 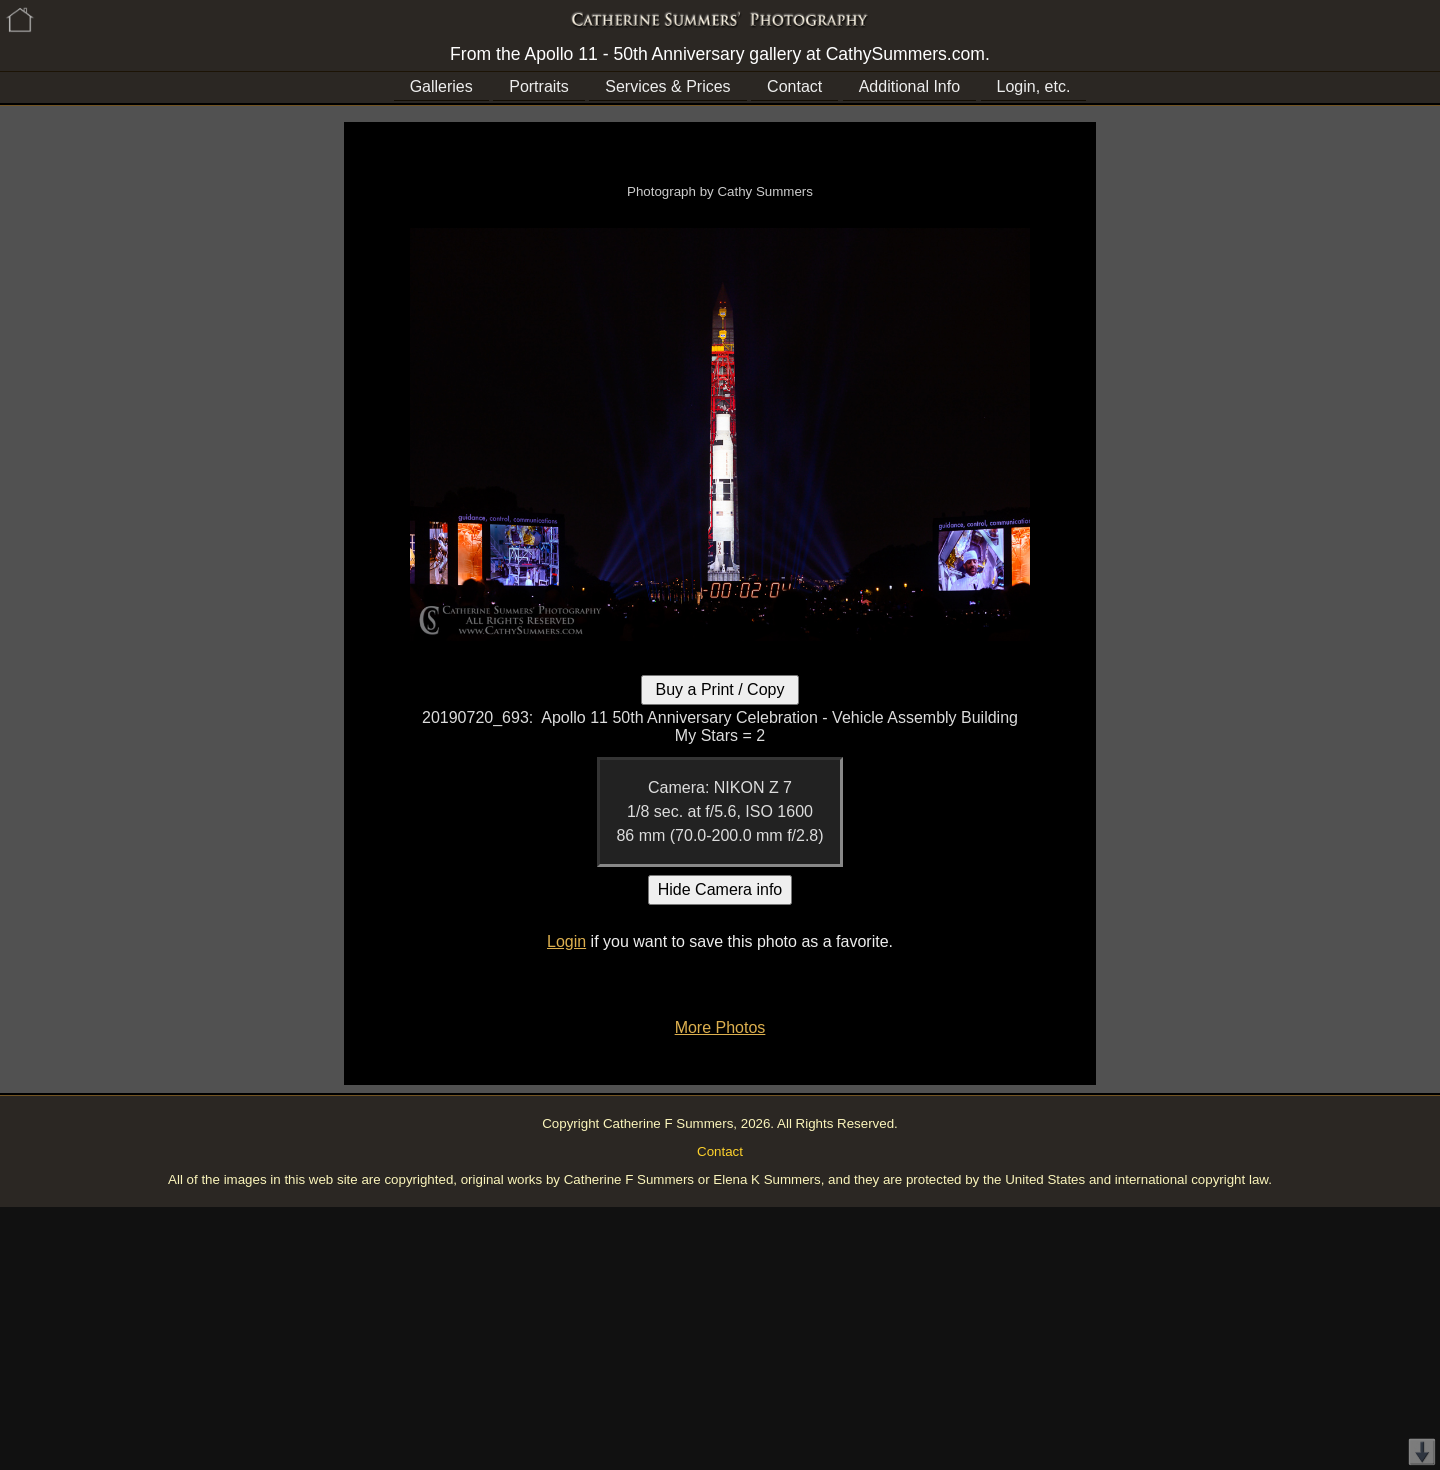 What do you see at coordinates (720, 1027) in the screenshot?
I see `More Photos` at bounding box center [720, 1027].